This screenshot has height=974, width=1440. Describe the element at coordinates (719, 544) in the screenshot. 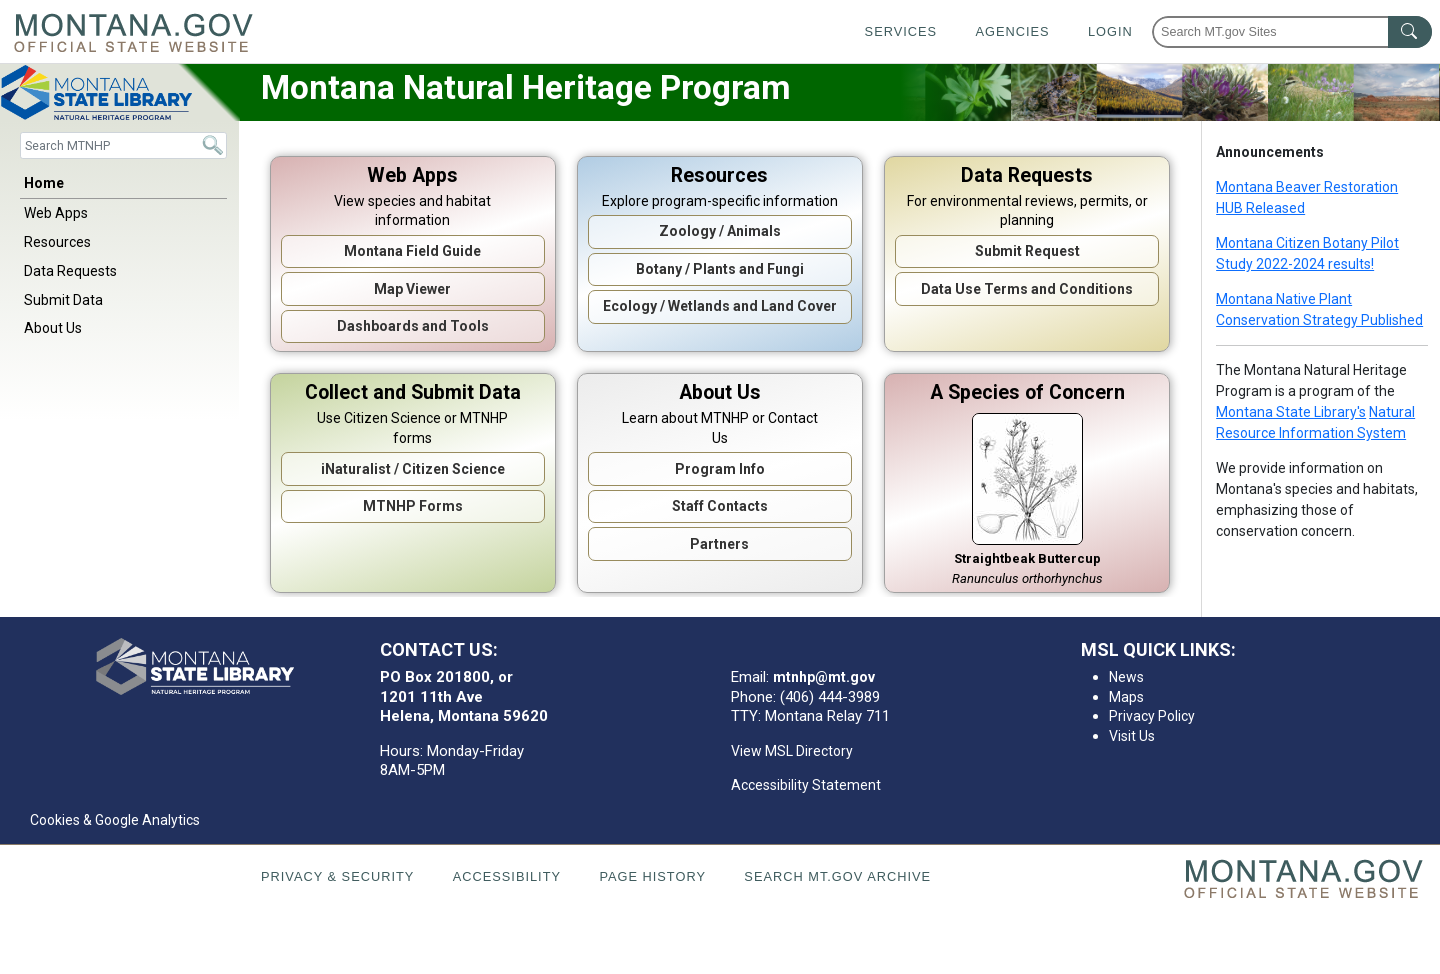

I see `Partners` at that location.